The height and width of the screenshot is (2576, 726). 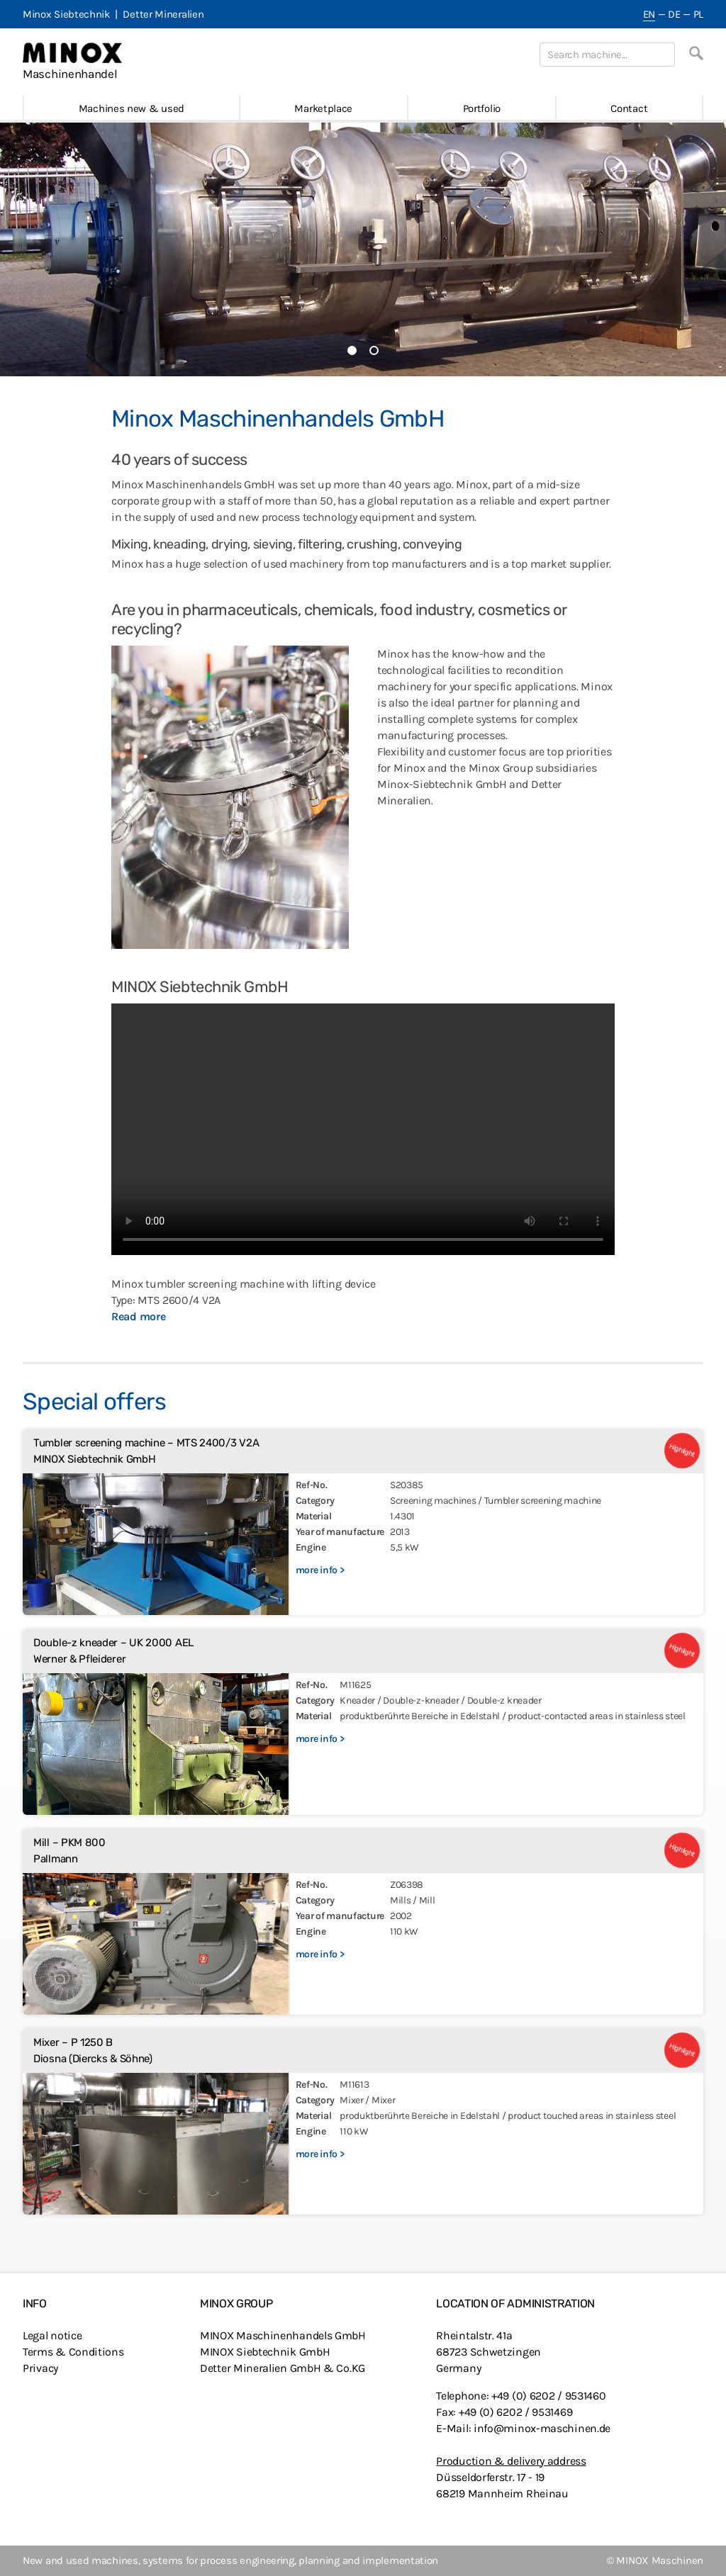 I want to click on Terms & Conditions, so click(x=73, y=2351).